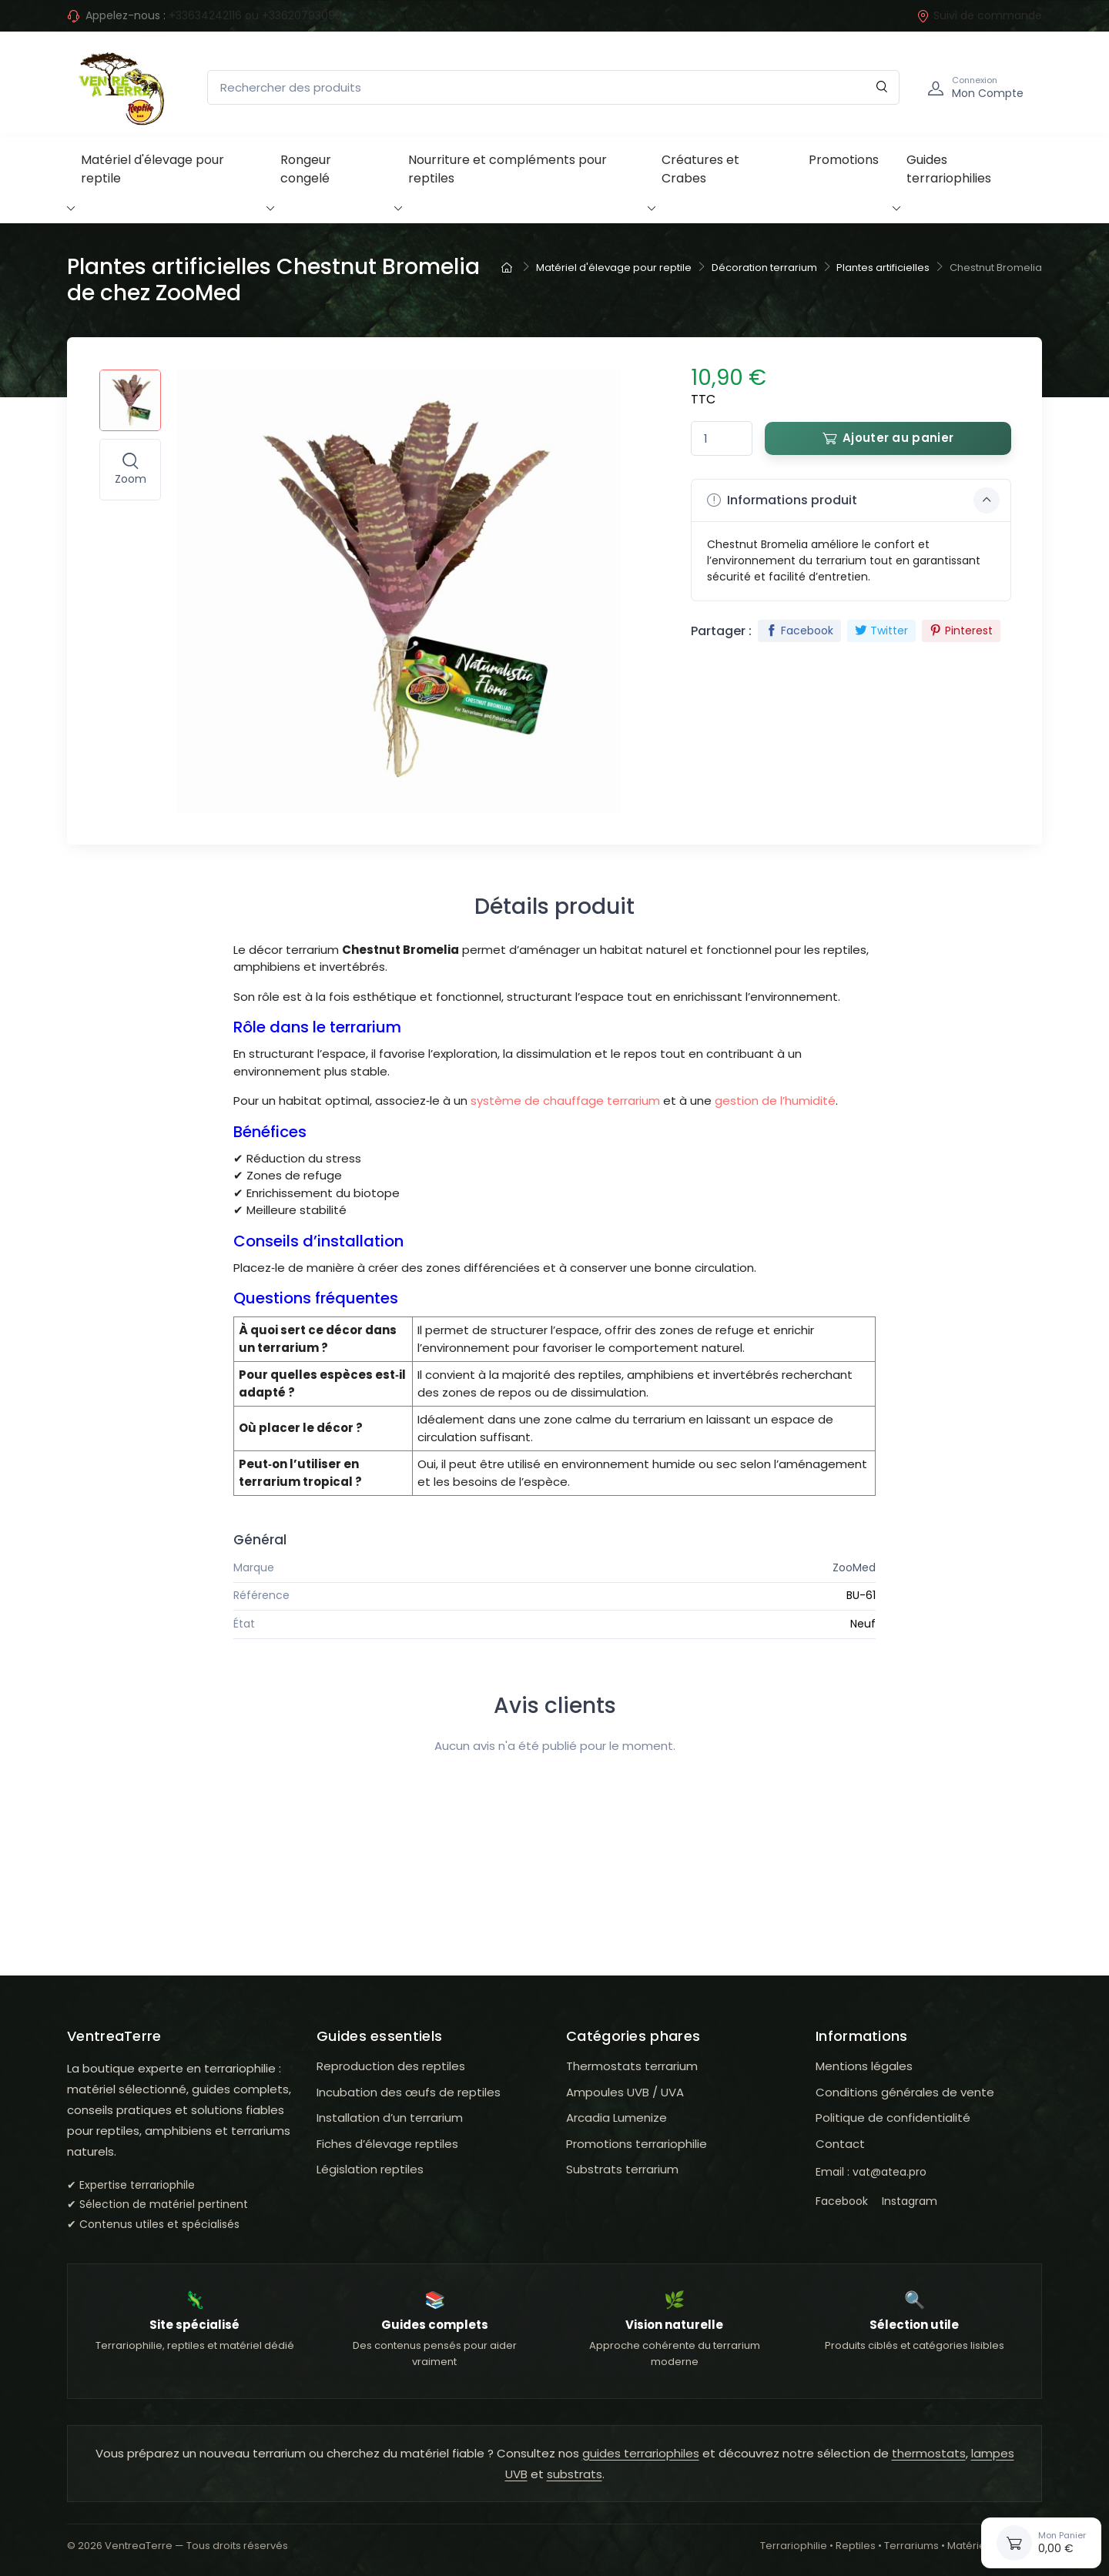 The image size is (1109, 2576). What do you see at coordinates (387, 2144) in the screenshot?
I see `Fiches d’élevage reptiles` at bounding box center [387, 2144].